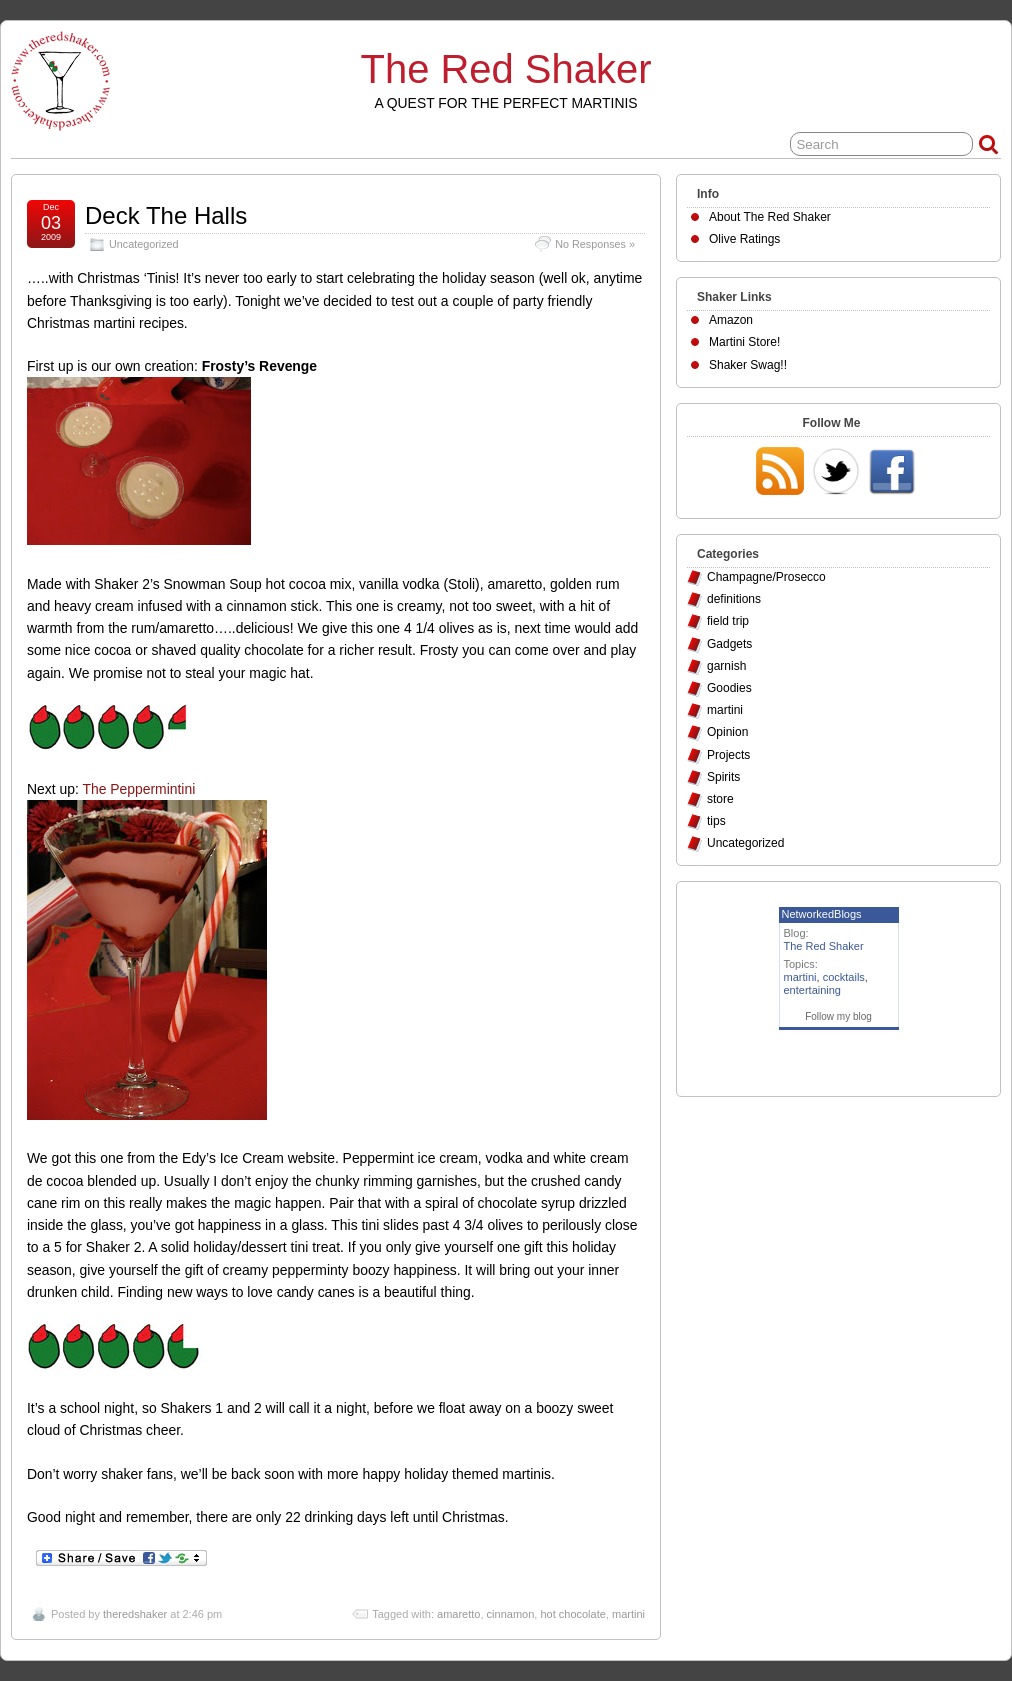  Describe the element at coordinates (628, 1614) in the screenshot. I see `martini` at that location.